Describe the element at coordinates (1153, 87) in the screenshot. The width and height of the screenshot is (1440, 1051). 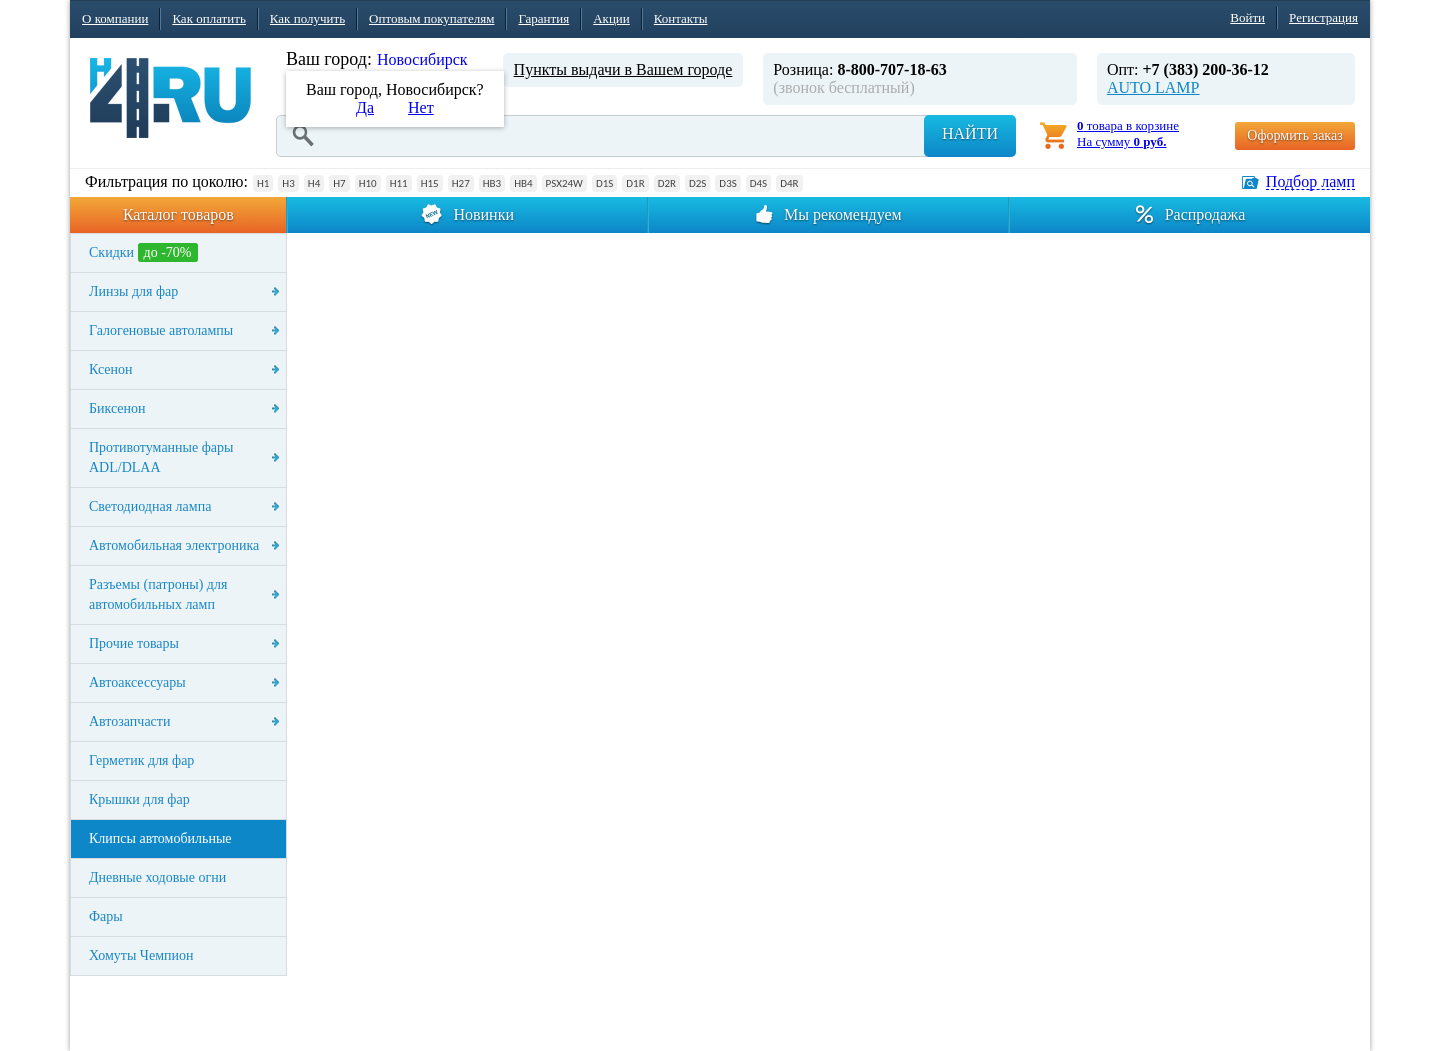
I see `AUTO LAMP` at that location.